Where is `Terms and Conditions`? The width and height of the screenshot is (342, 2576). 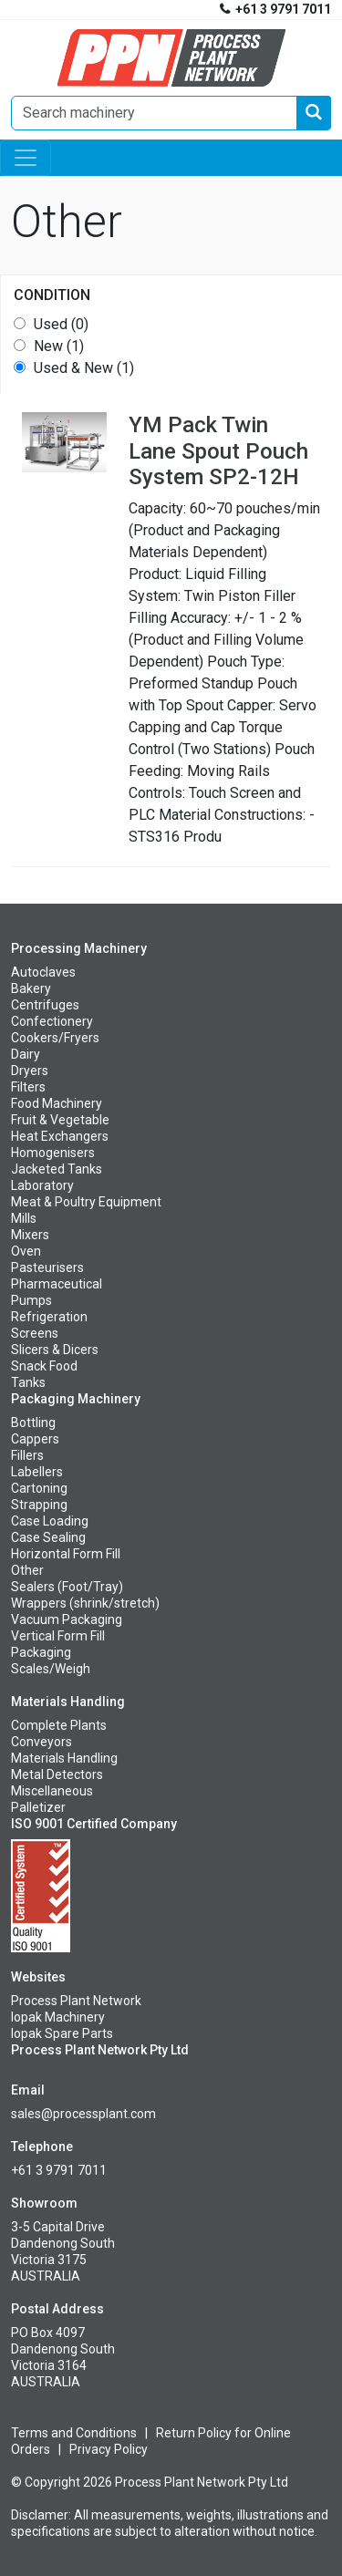 Terms and Conditions is located at coordinates (74, 2433).